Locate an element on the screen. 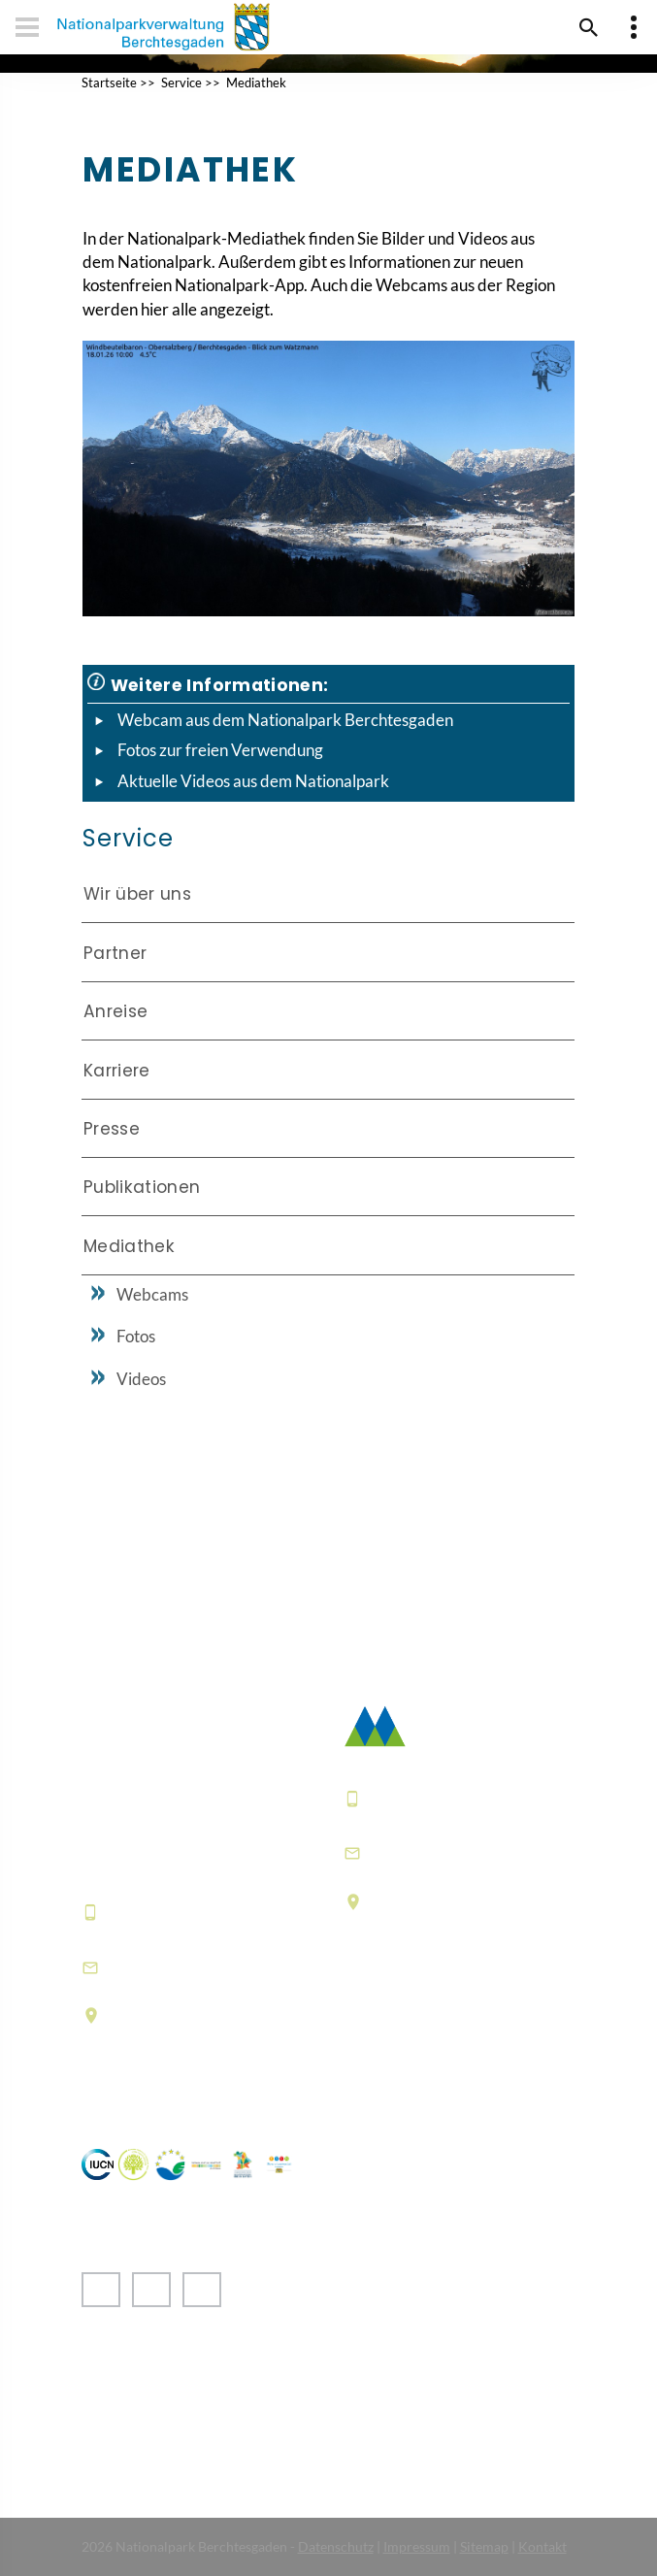  Wir über uns is located at coordinates (137, 894).